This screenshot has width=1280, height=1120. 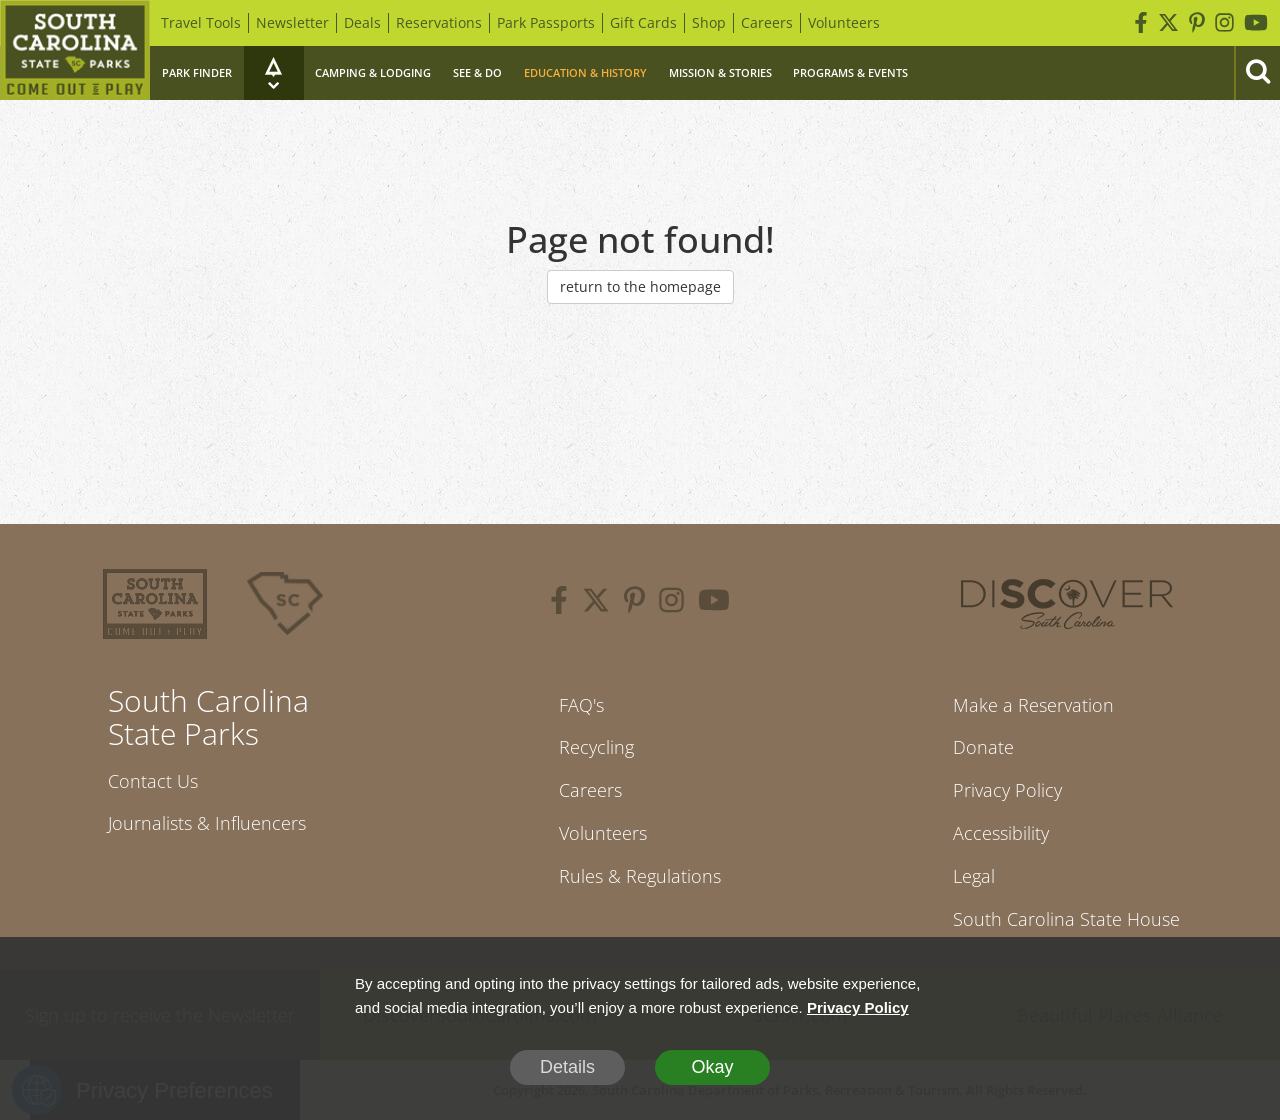 What do you see at coordinates (1001, 833) in the screenshot?
I see `Accessibility` at bounding box center [1001, 833].